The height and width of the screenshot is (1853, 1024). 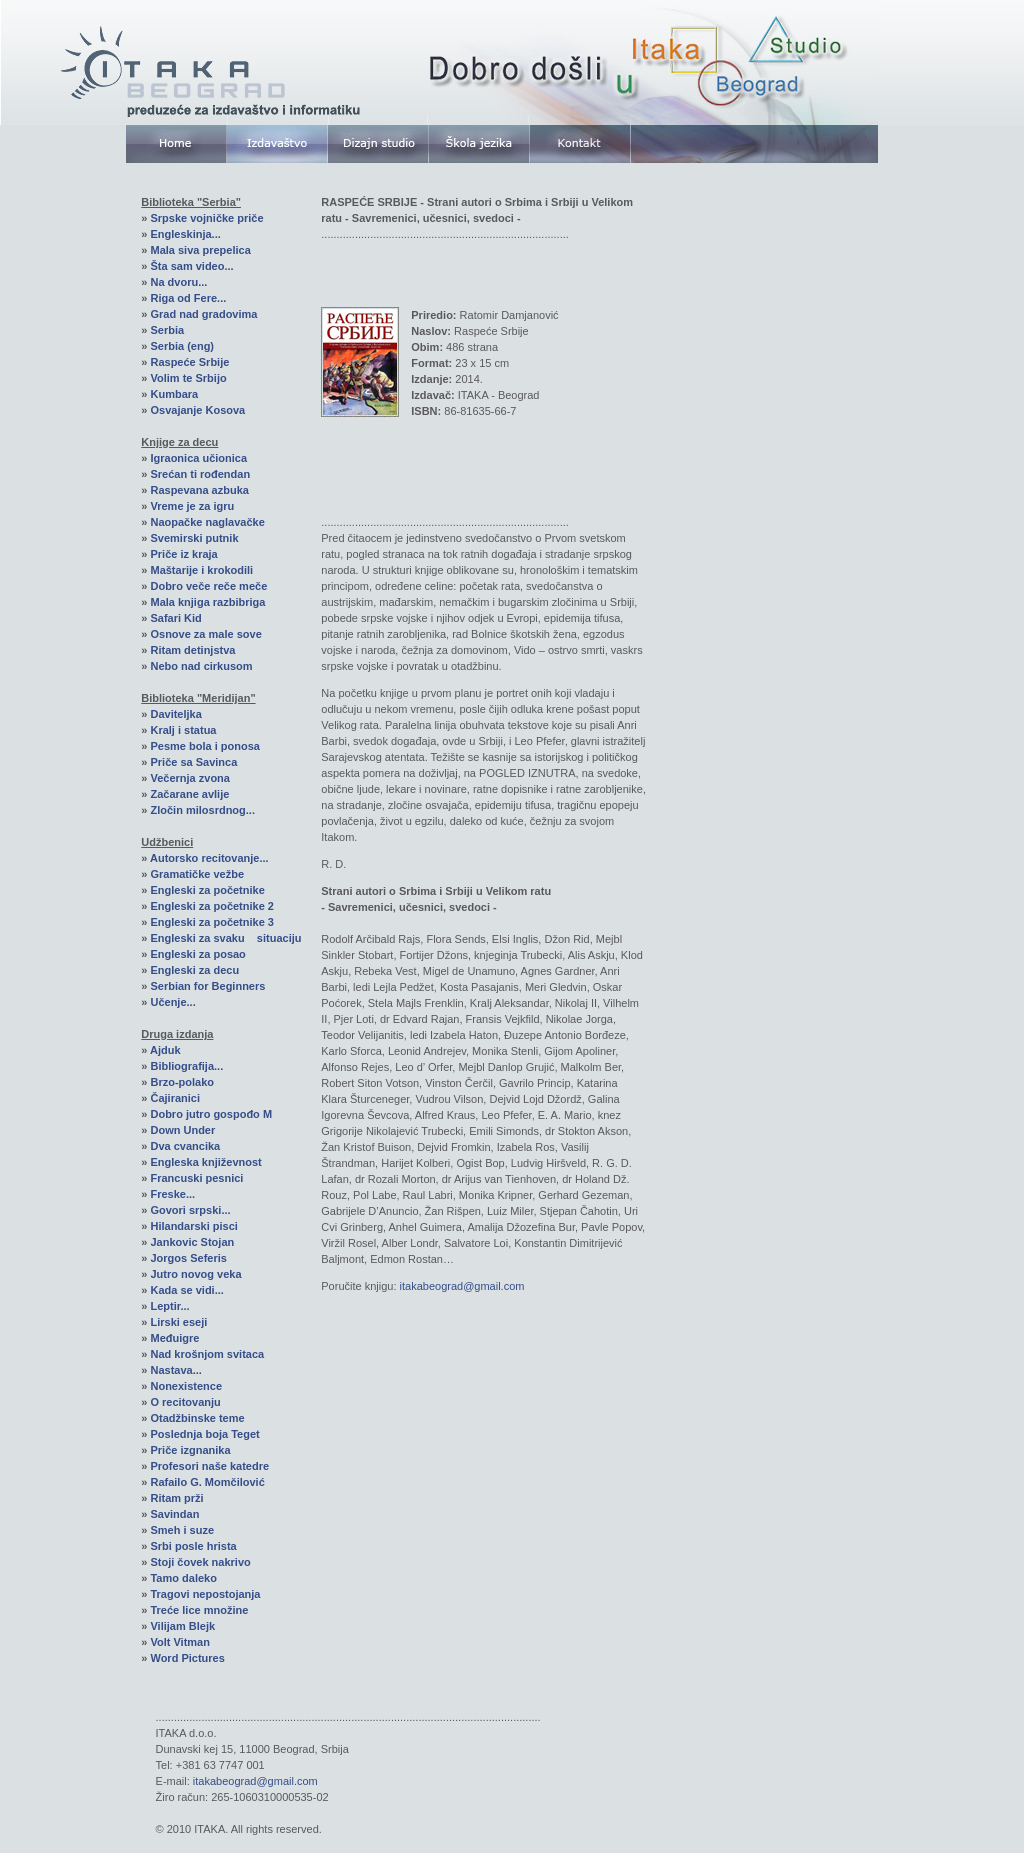 I want to click on Nonexistence, so click(x=186, y=1386).